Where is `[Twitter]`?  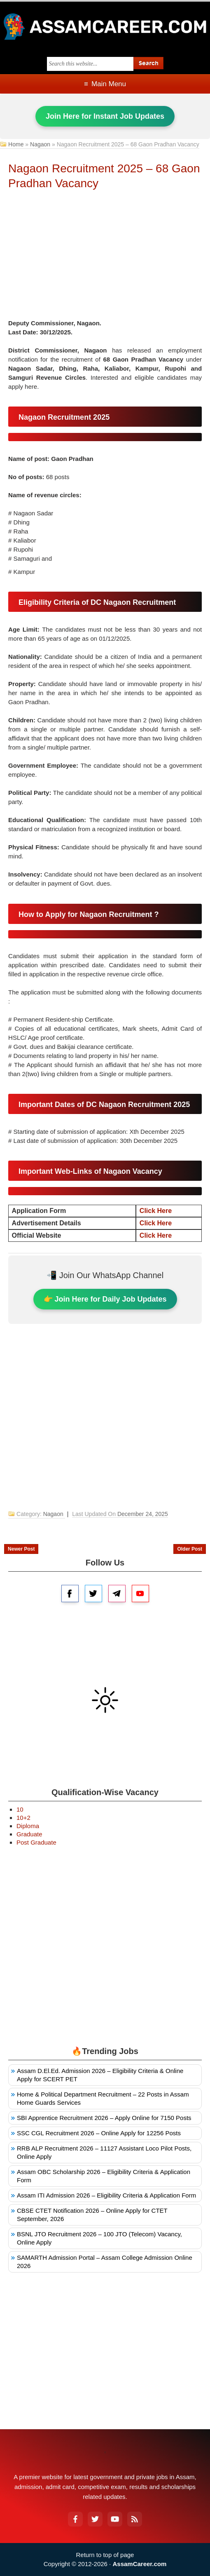 [Twitter] is located at coordinates (95, 2519).